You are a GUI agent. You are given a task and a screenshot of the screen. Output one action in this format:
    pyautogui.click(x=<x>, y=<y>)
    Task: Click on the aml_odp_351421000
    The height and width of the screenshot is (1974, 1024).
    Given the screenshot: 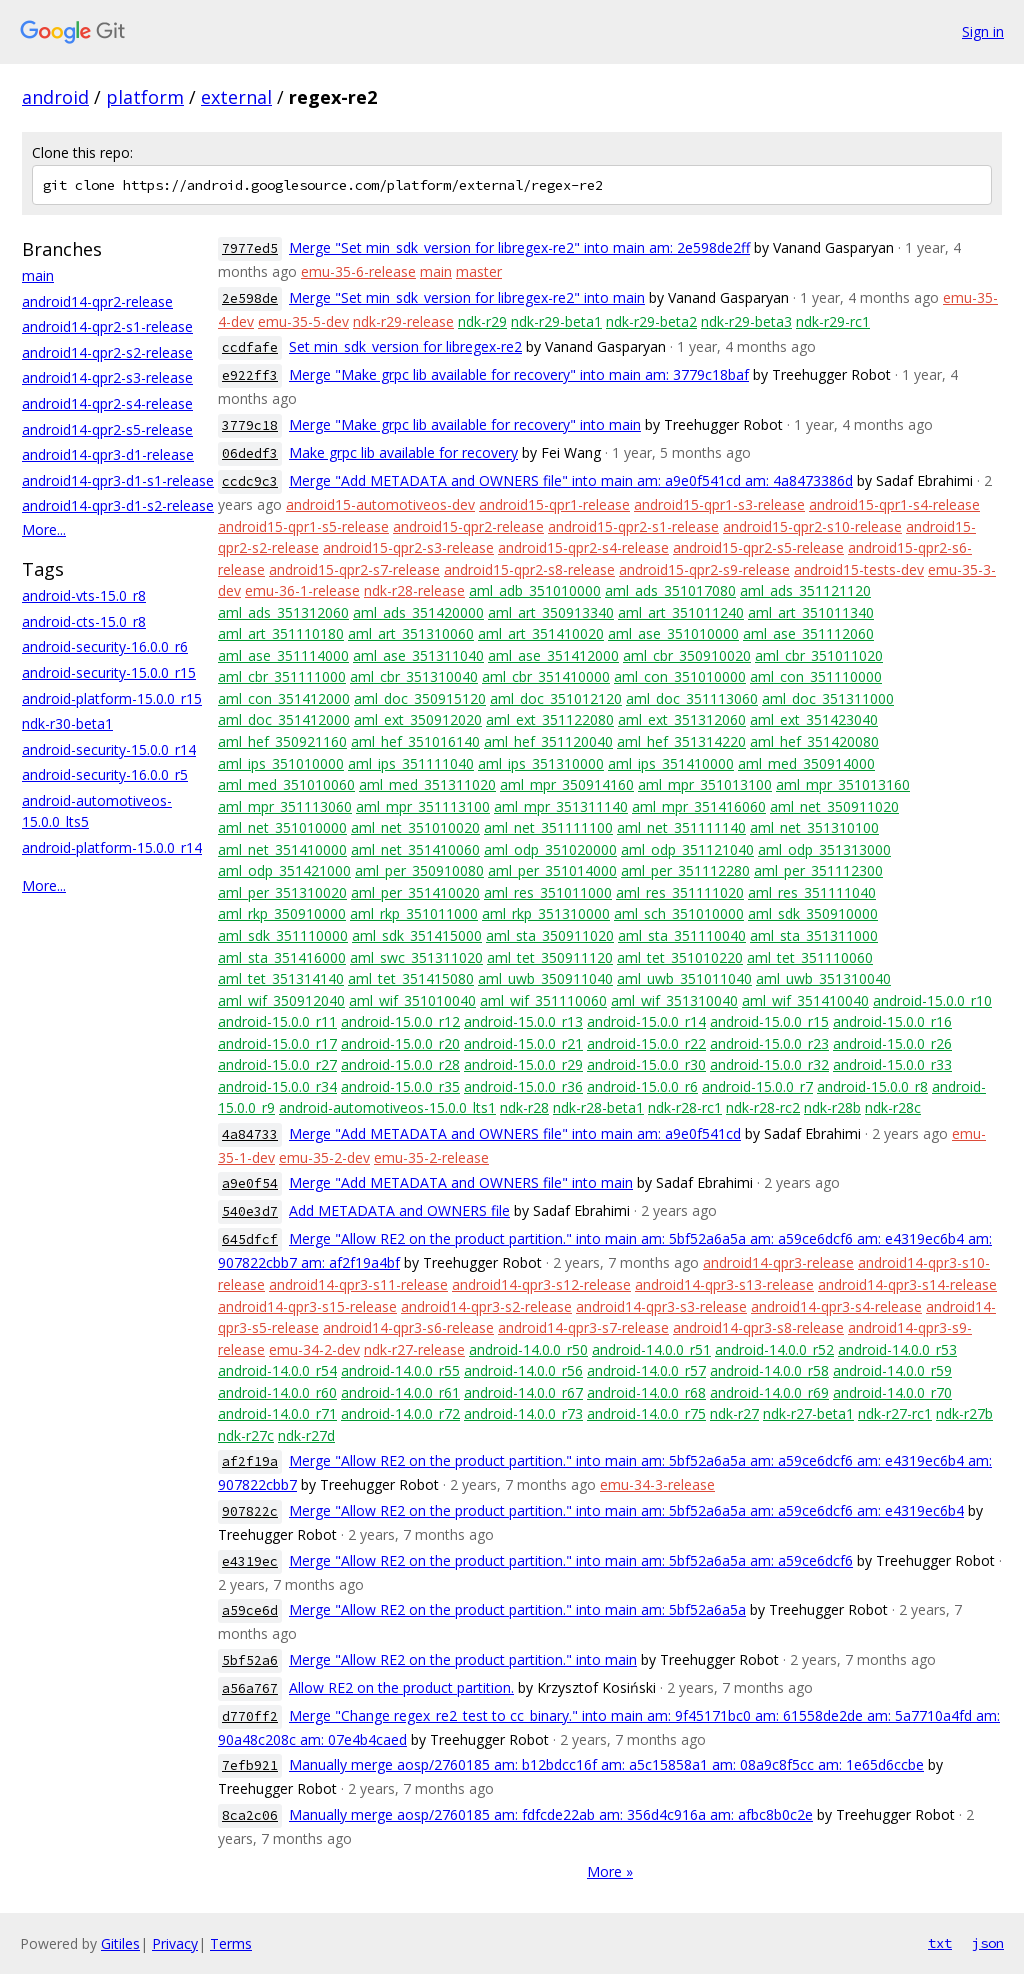 What is the action you would take?
    pyautogui.click(x=284, y=870)
    